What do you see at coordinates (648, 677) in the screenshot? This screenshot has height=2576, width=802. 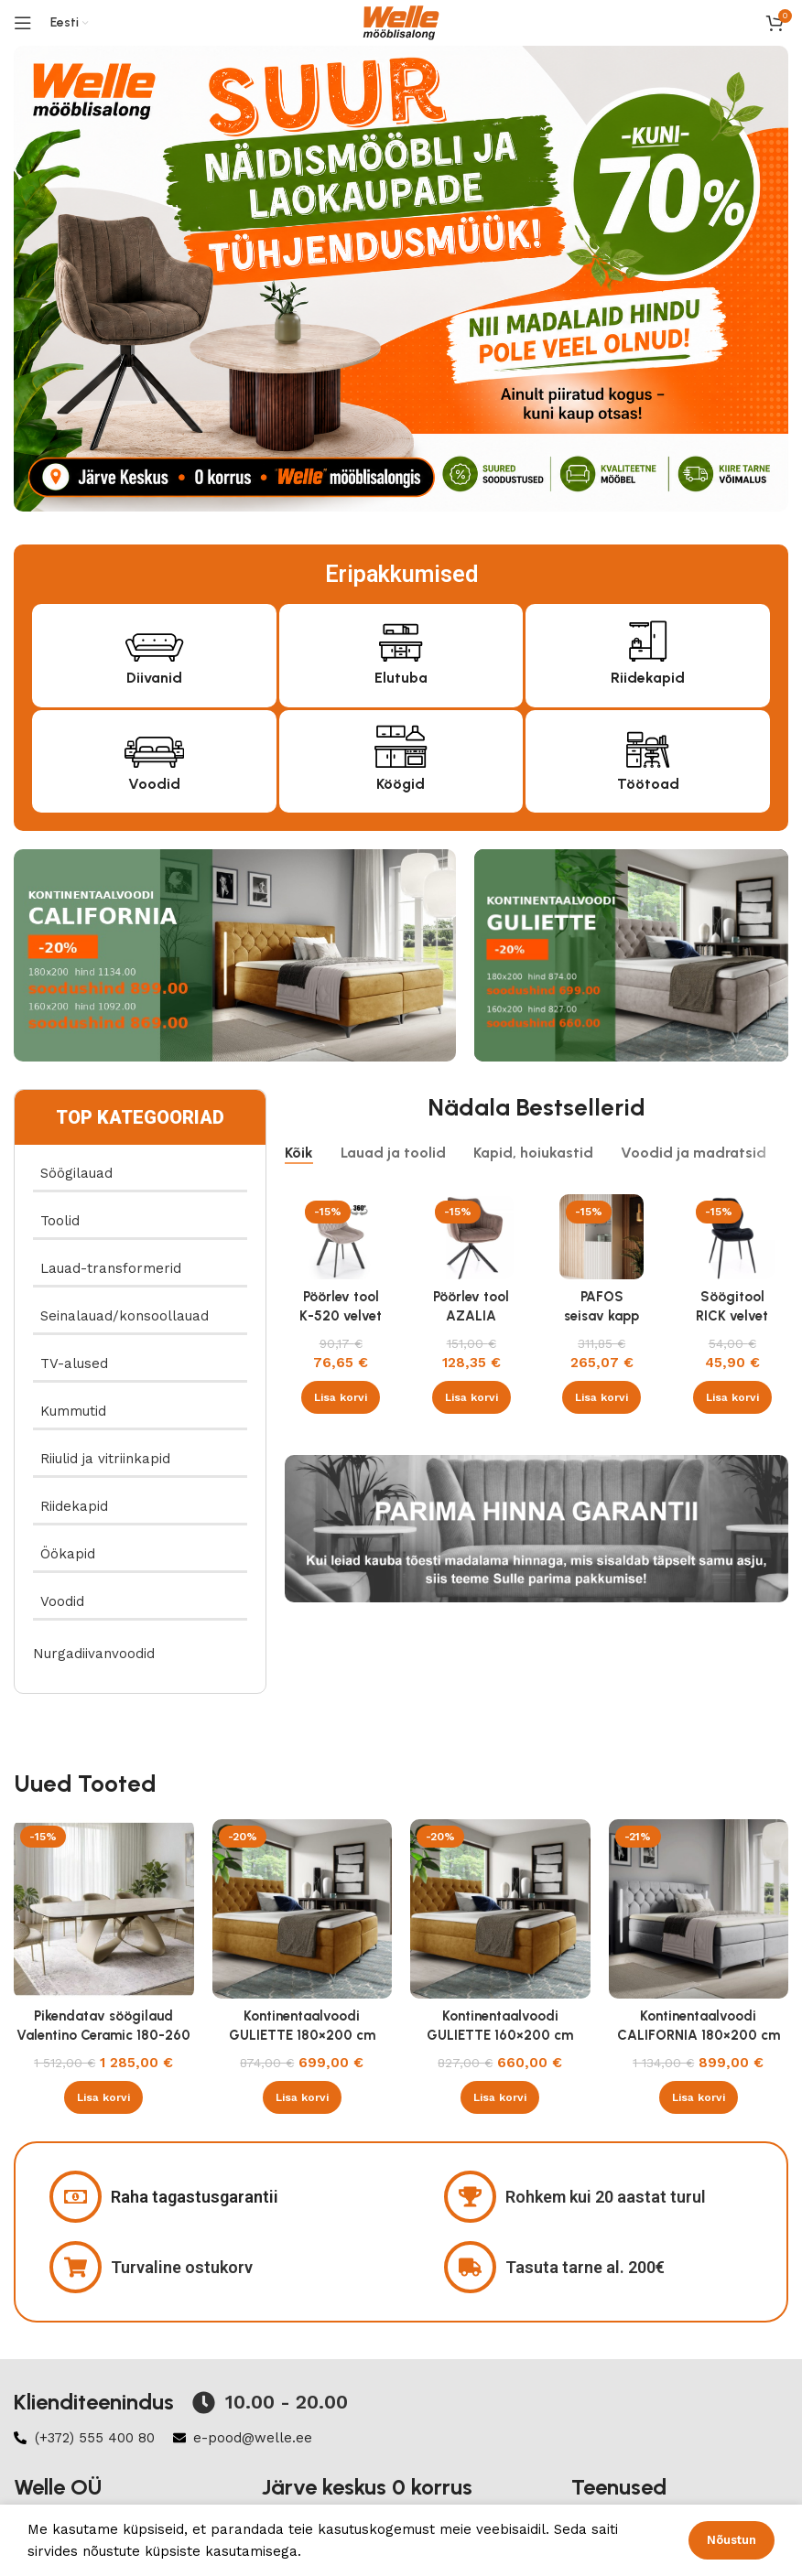 I see `Riidekapid` at bounding box center [648, 677].